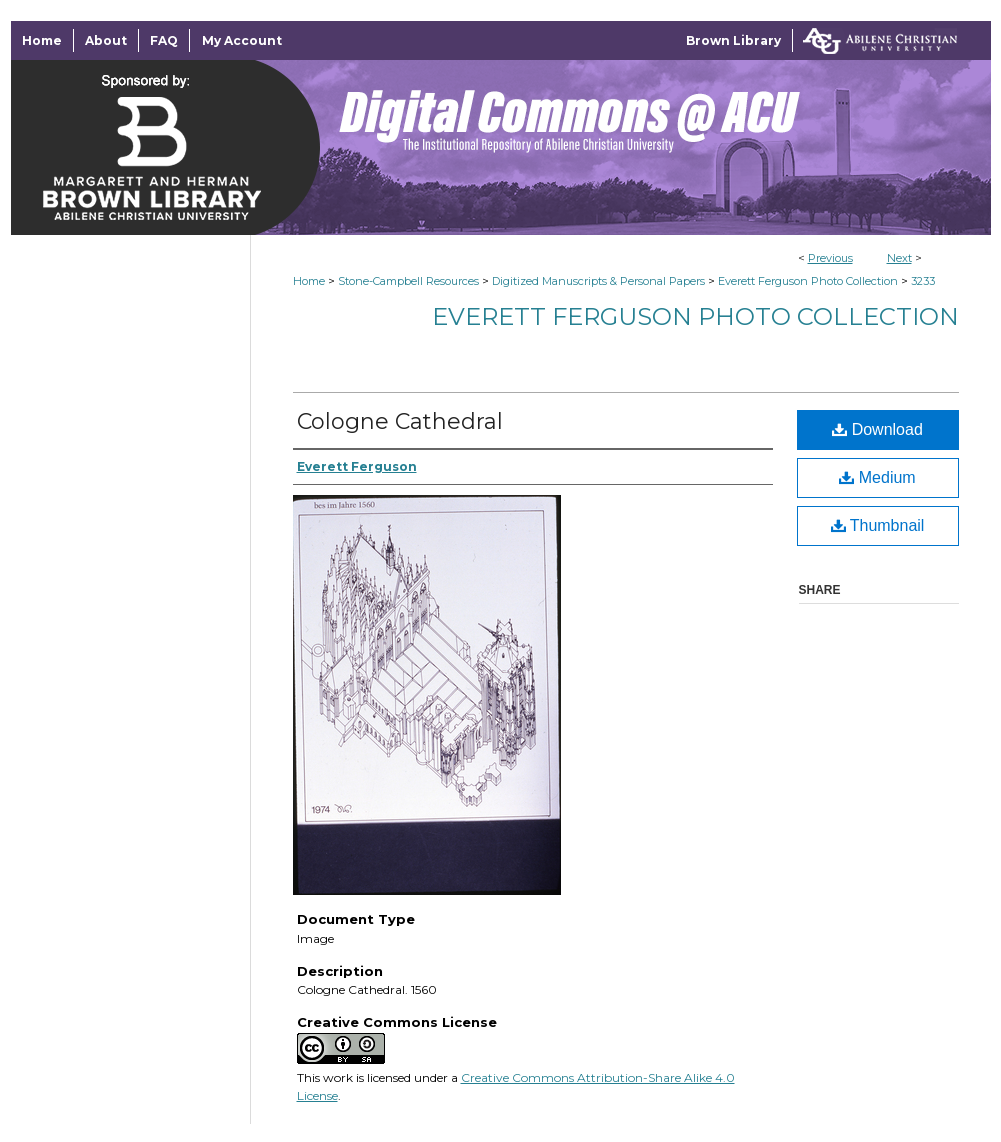 The image size is (1001, 1142). What do you see at coordinates (877, 429) in the screenshot?
I see `Download` at bounding box center [877, 429].